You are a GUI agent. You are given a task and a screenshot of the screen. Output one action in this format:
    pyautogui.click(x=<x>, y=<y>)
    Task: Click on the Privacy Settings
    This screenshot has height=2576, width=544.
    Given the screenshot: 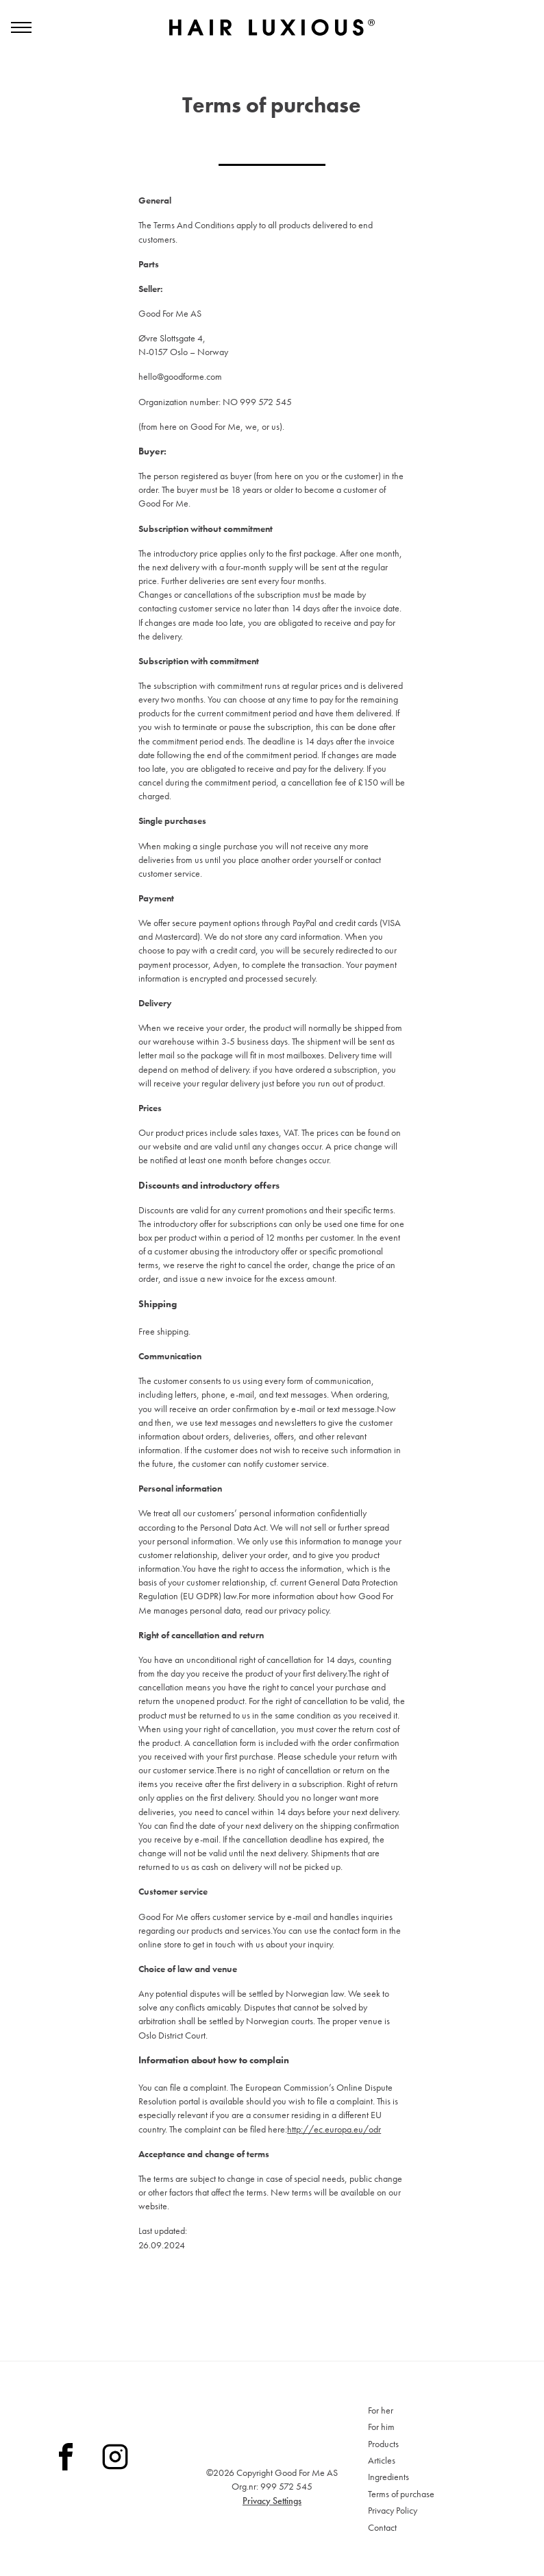 What is the action you would take?
    pyautogui.click(x=272, y=2500)
    